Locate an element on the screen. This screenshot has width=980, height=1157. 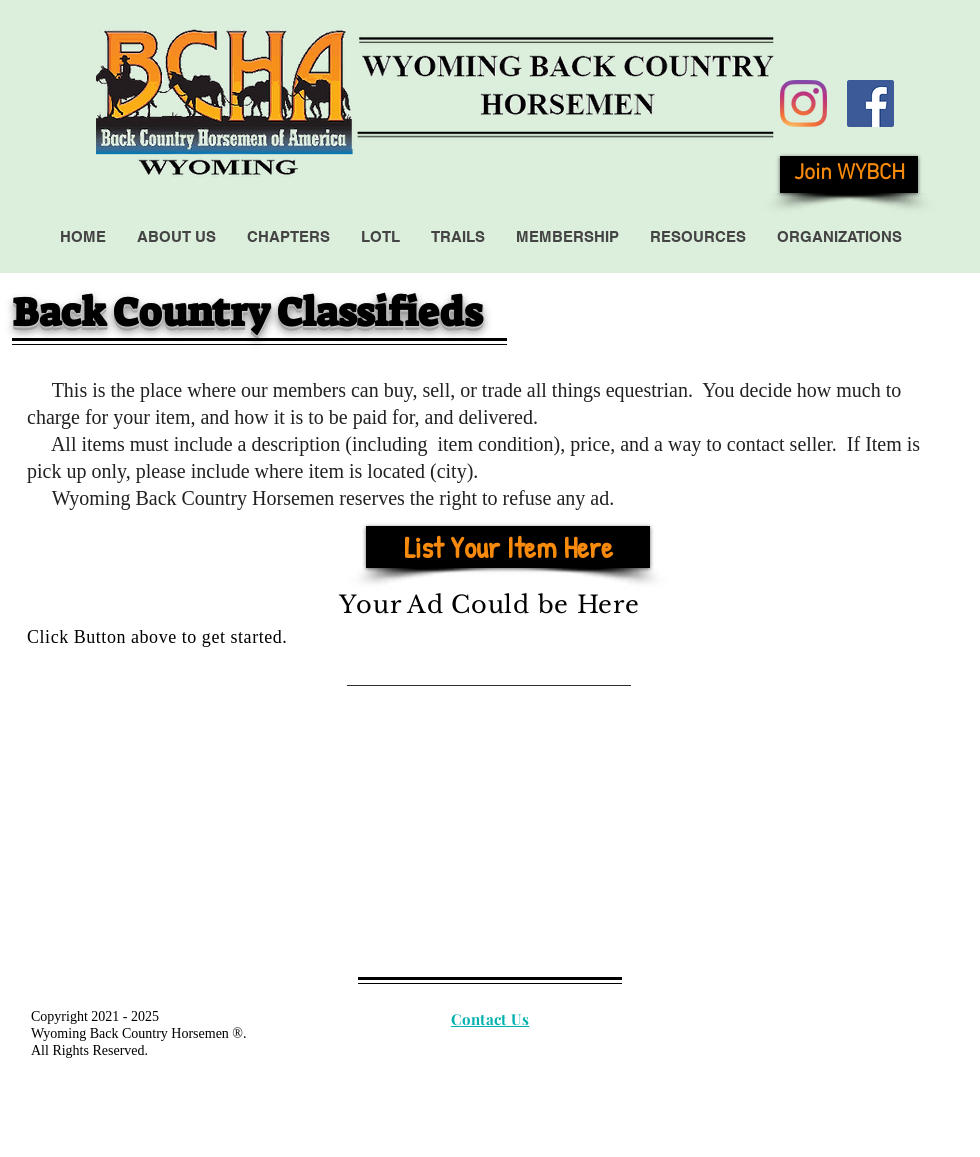
[button] is located at coordinates (176, 236).